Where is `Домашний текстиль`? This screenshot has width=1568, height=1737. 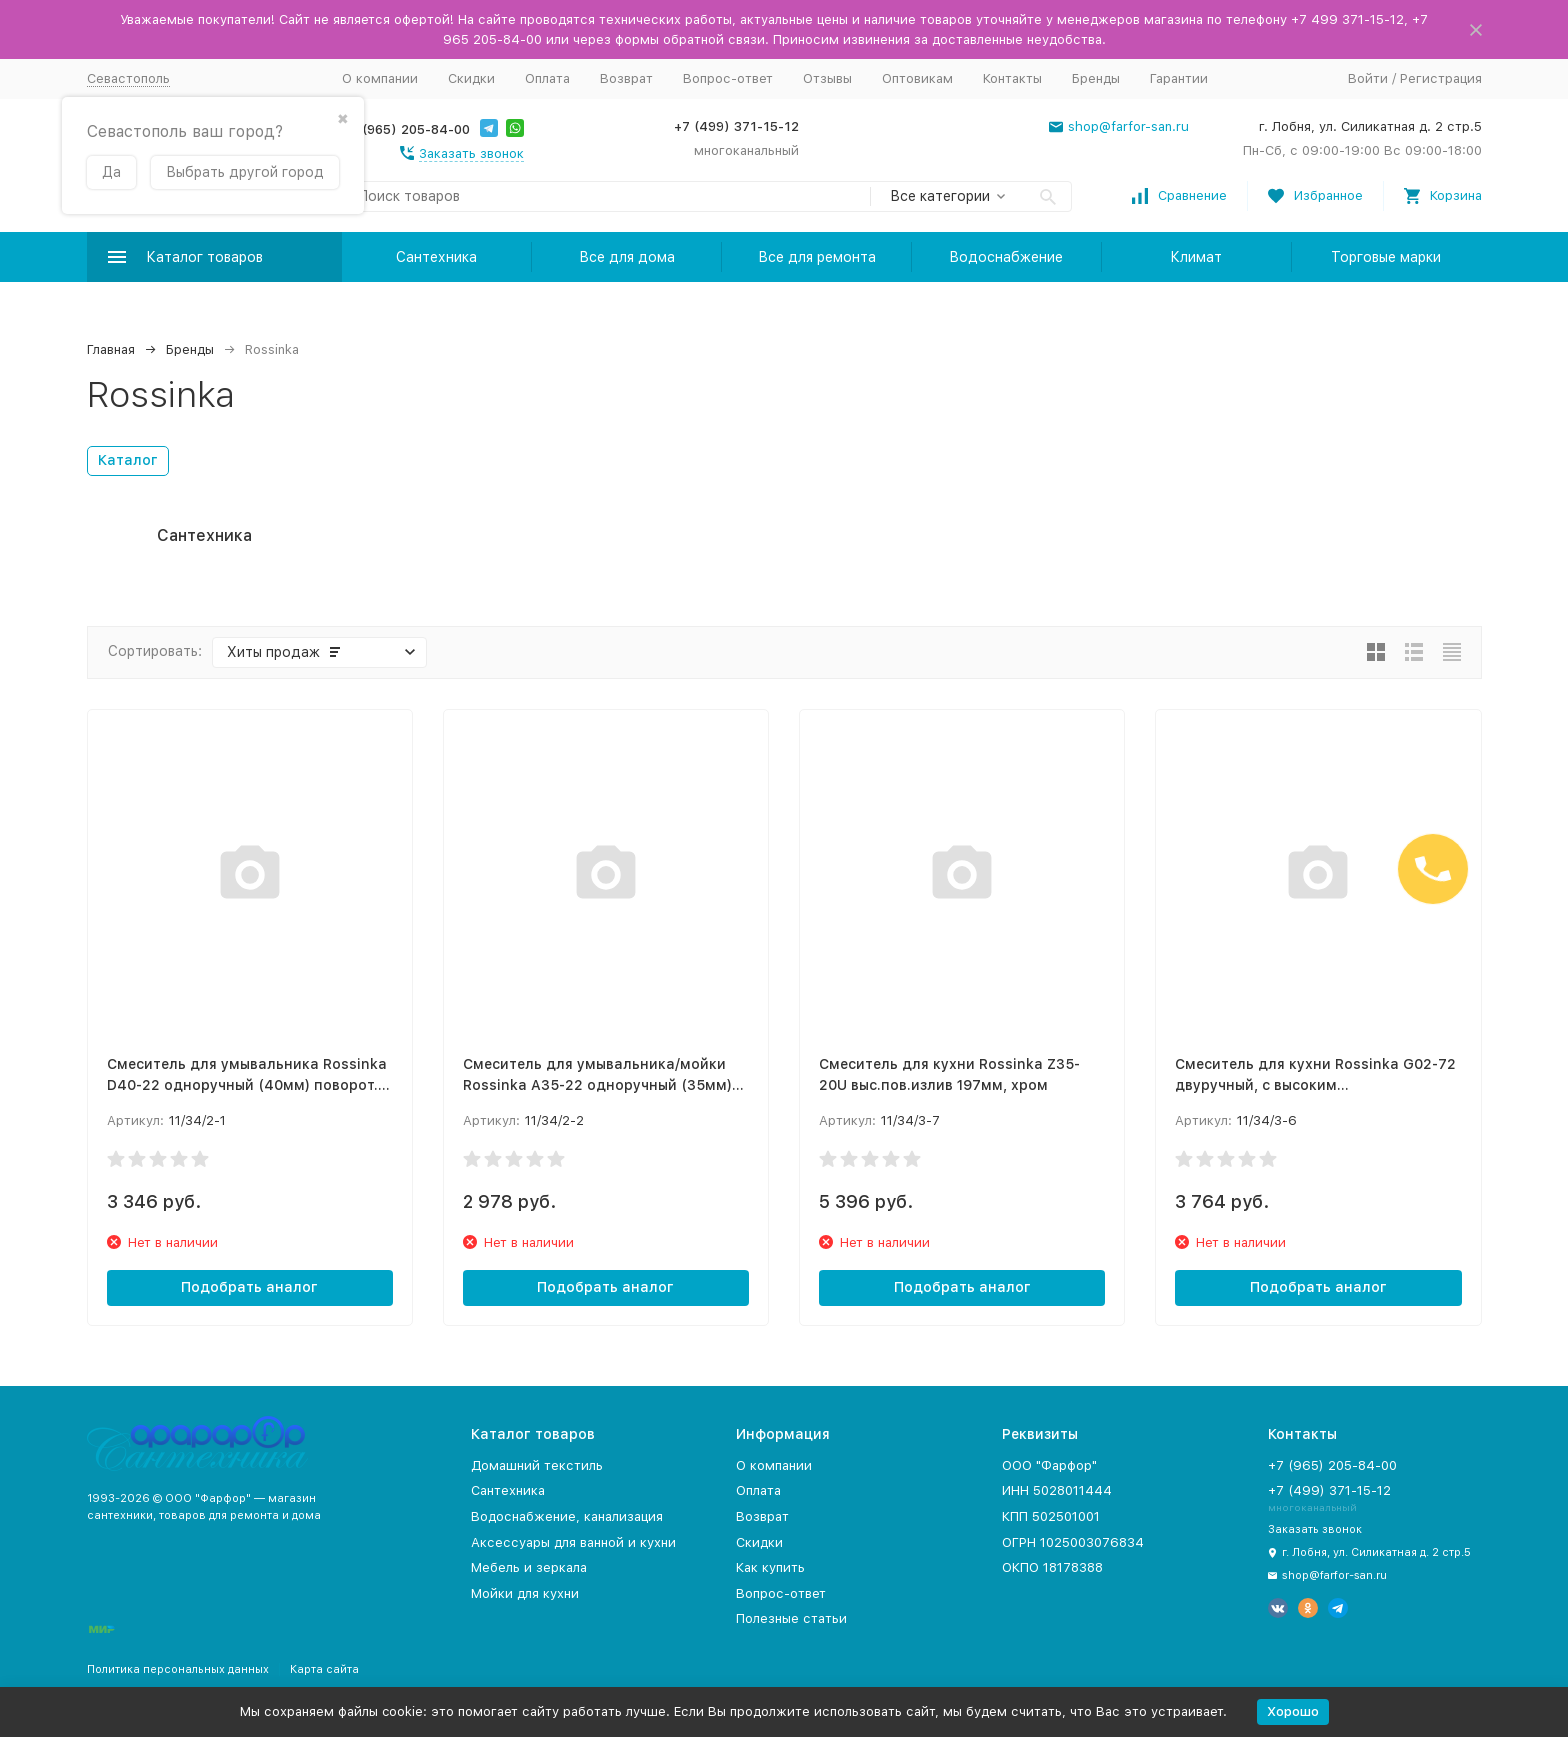
Домашний текстиль is located at coordinates (537, 1465).